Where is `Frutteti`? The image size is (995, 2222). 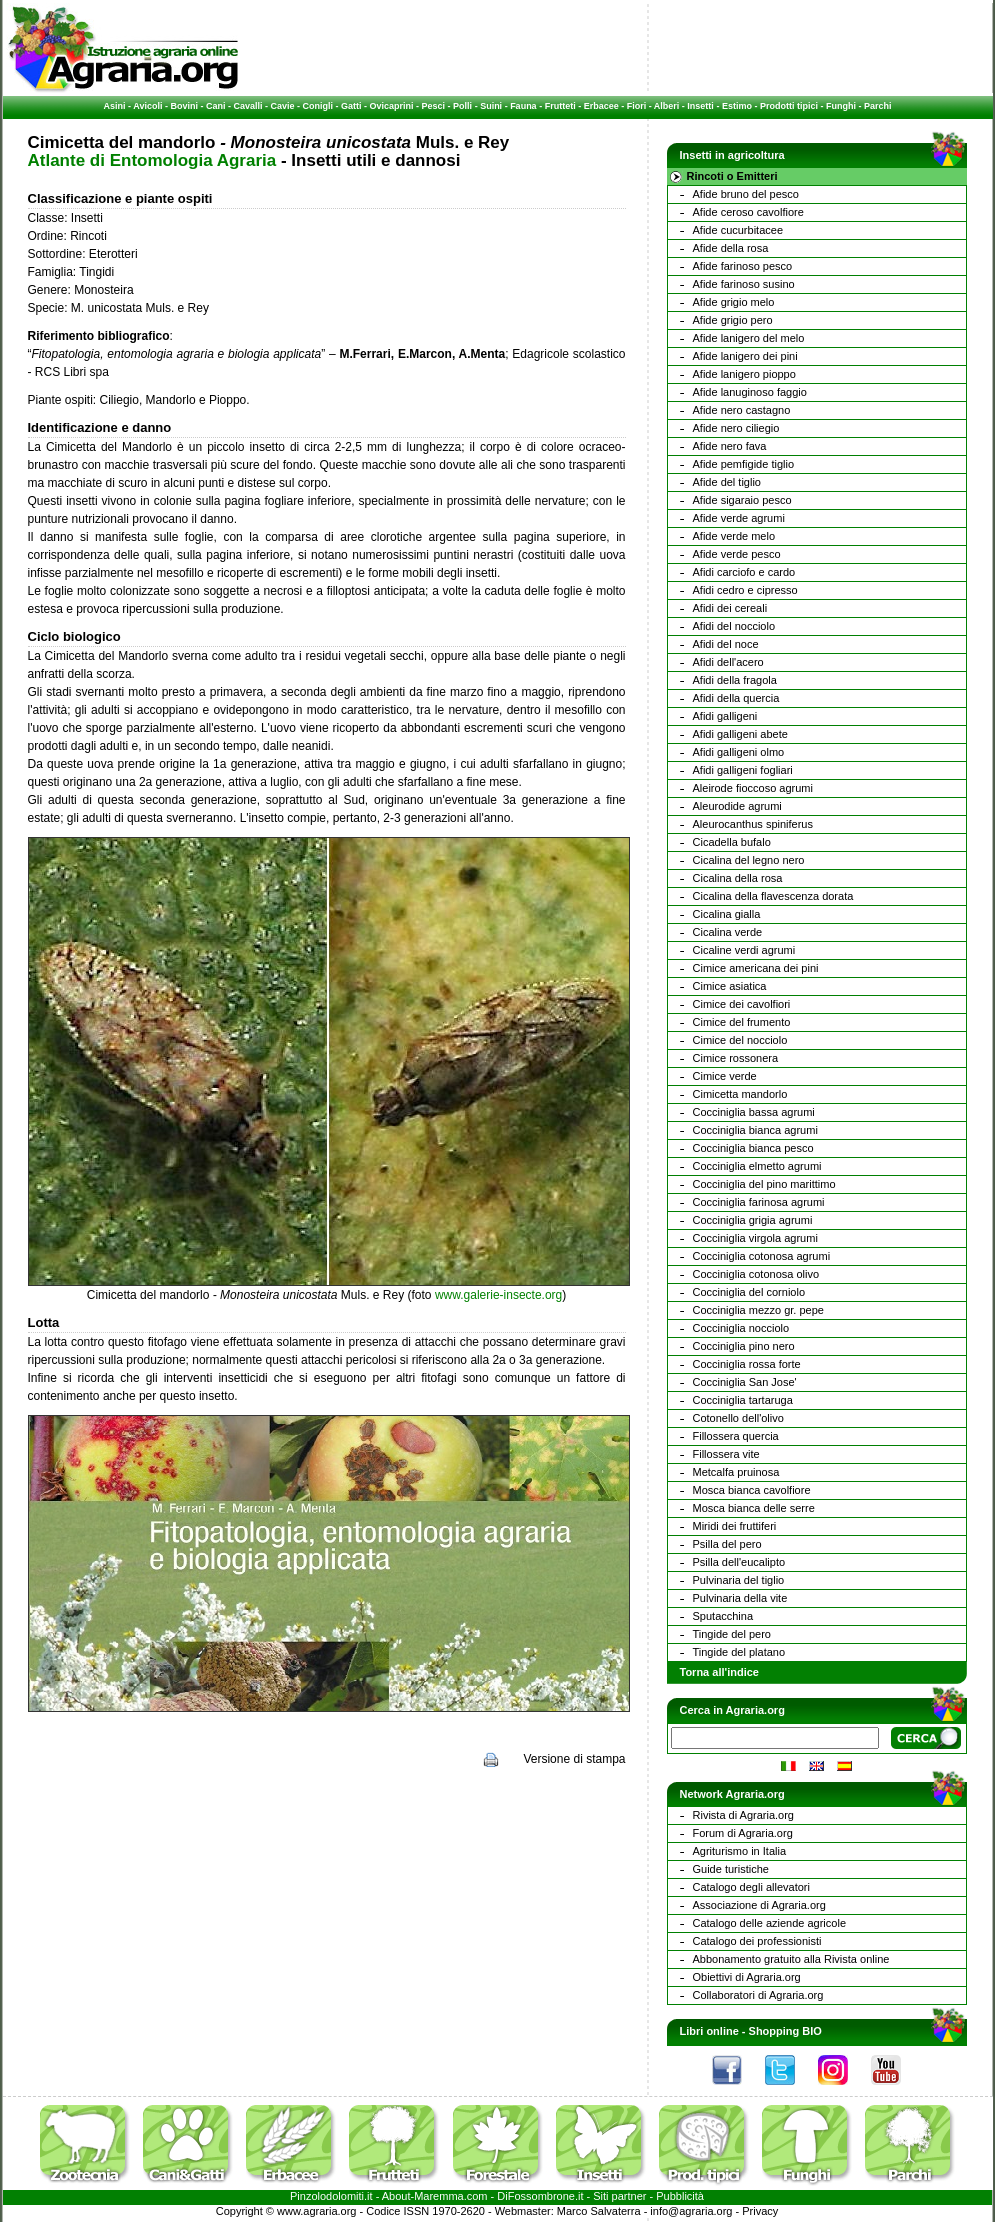 Frutteti is located at coordinates (560, 106).